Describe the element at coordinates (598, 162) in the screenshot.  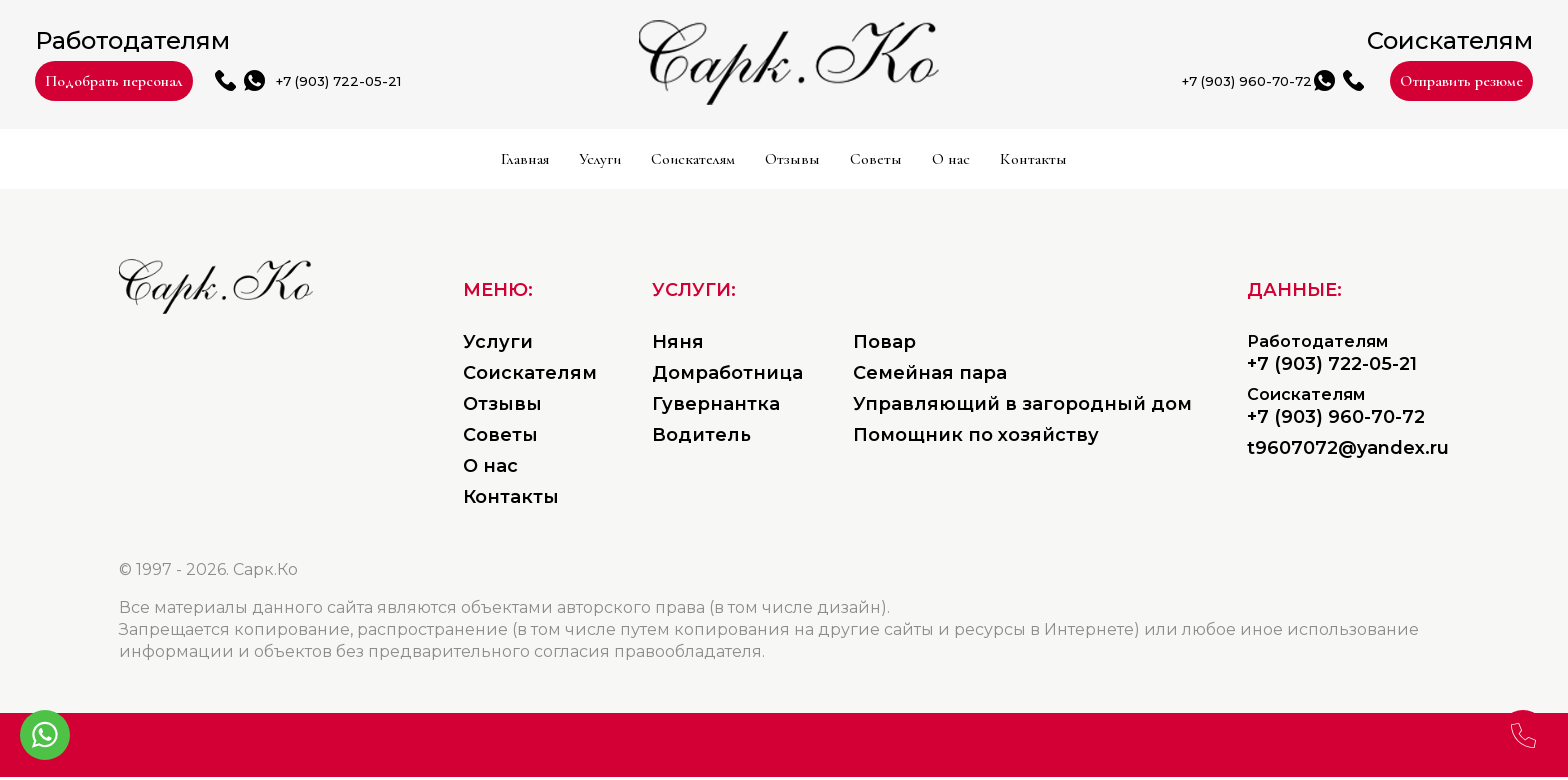
I see `Соискателям` at that location.